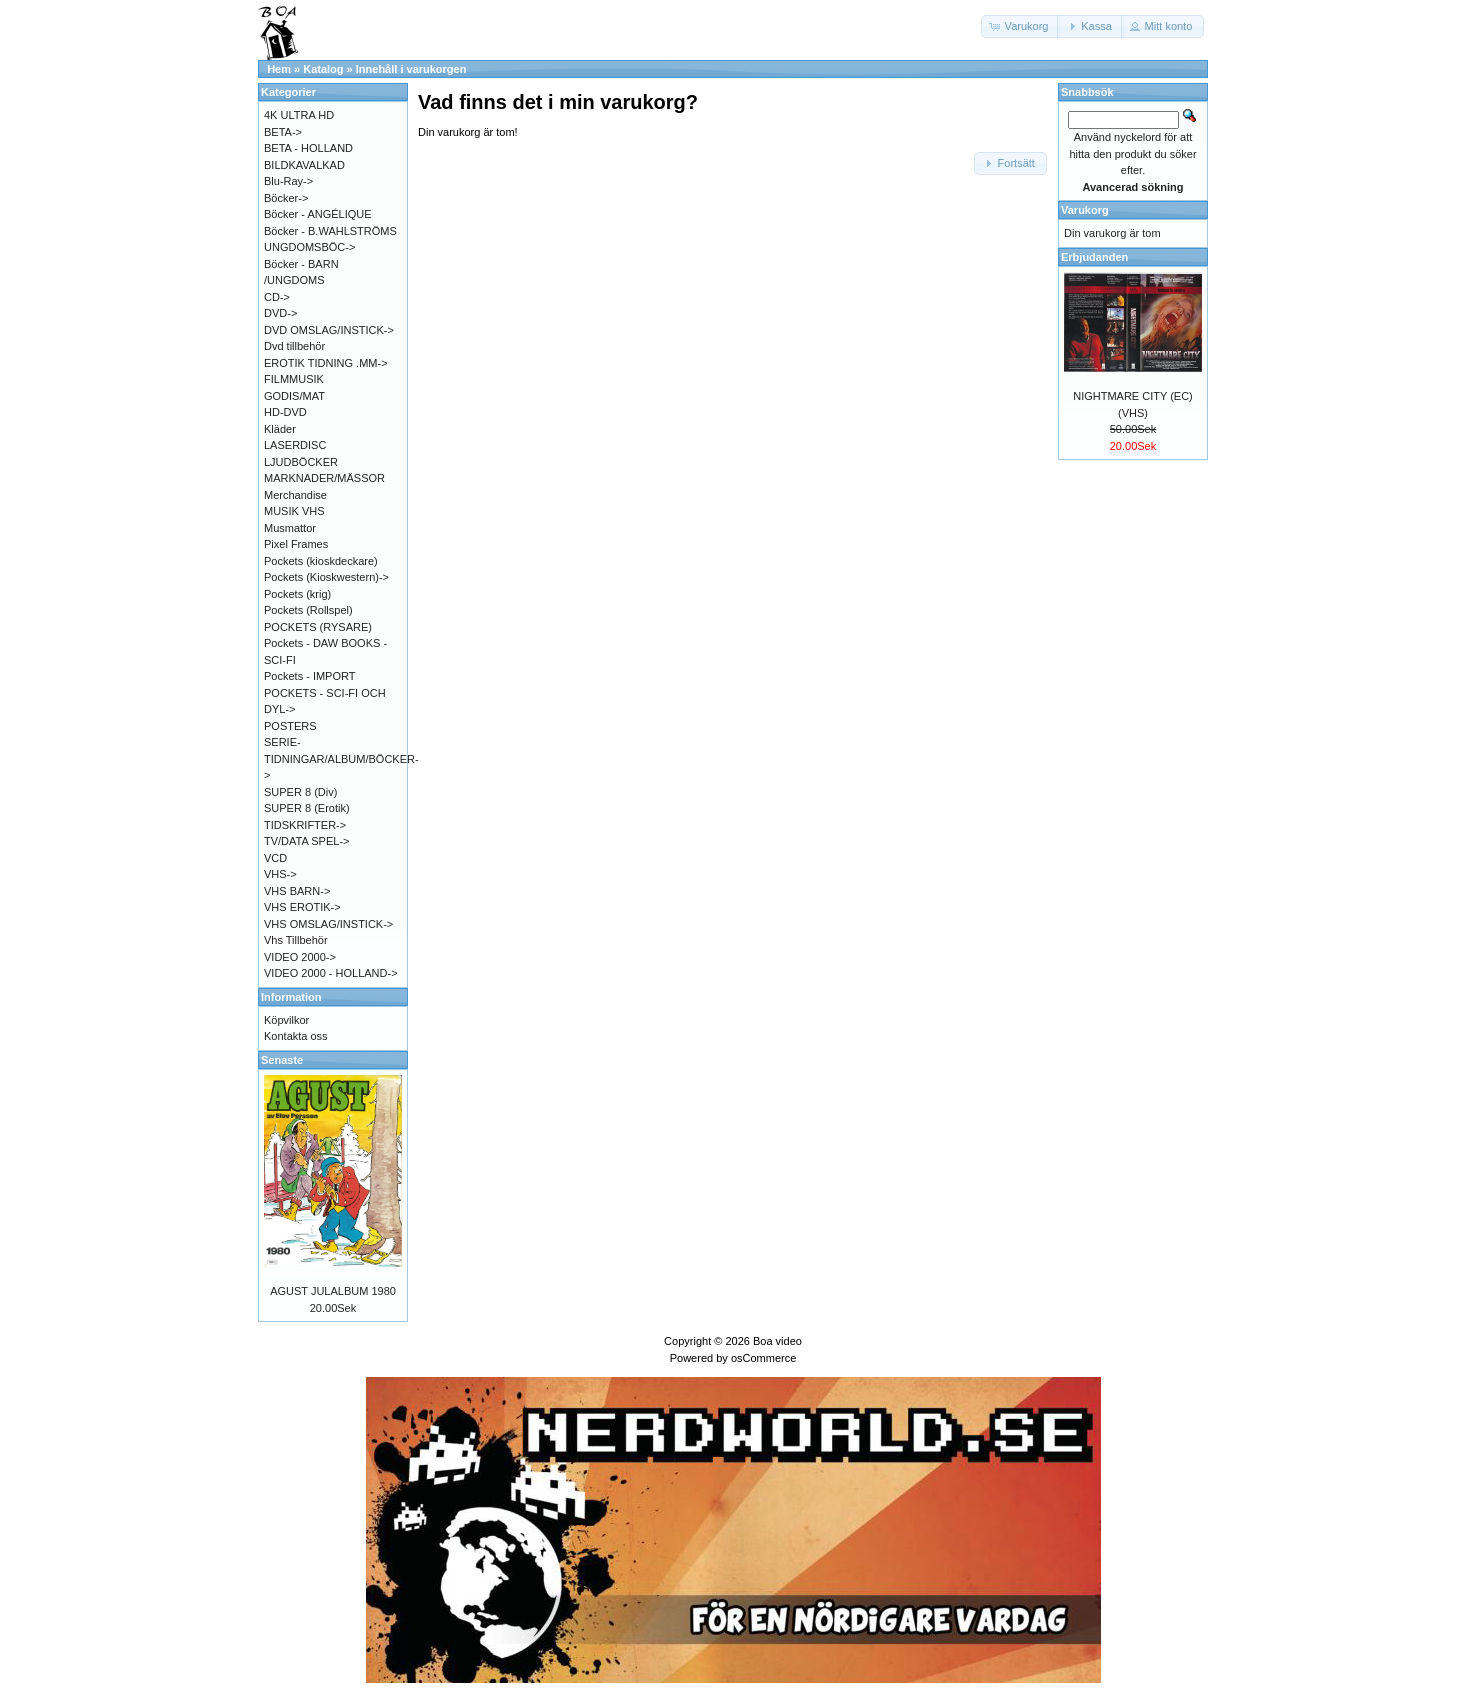  What do you see at coordinates (763, 1358) in the screenshot?
I see `osCommerce` at bounding box center [763, 1358].